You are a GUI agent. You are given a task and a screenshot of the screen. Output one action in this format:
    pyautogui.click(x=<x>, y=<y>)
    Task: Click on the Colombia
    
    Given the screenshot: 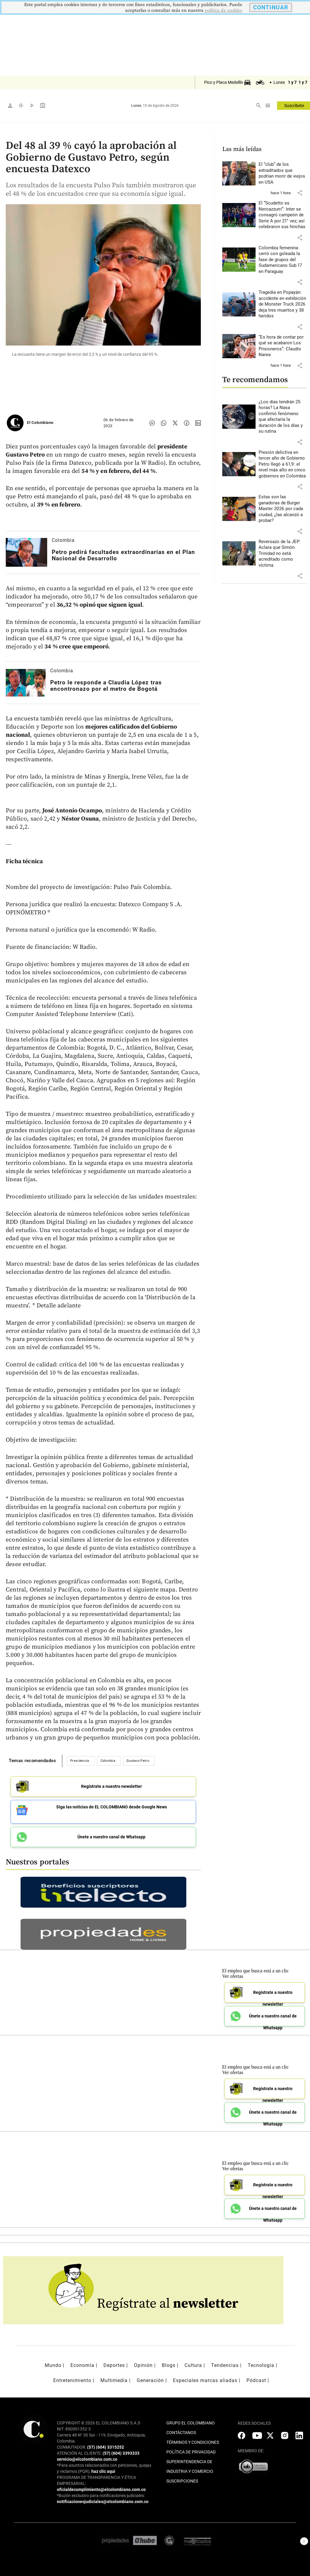 What is the action you would take?
    pyautogui.click(x=63, y=540)
    